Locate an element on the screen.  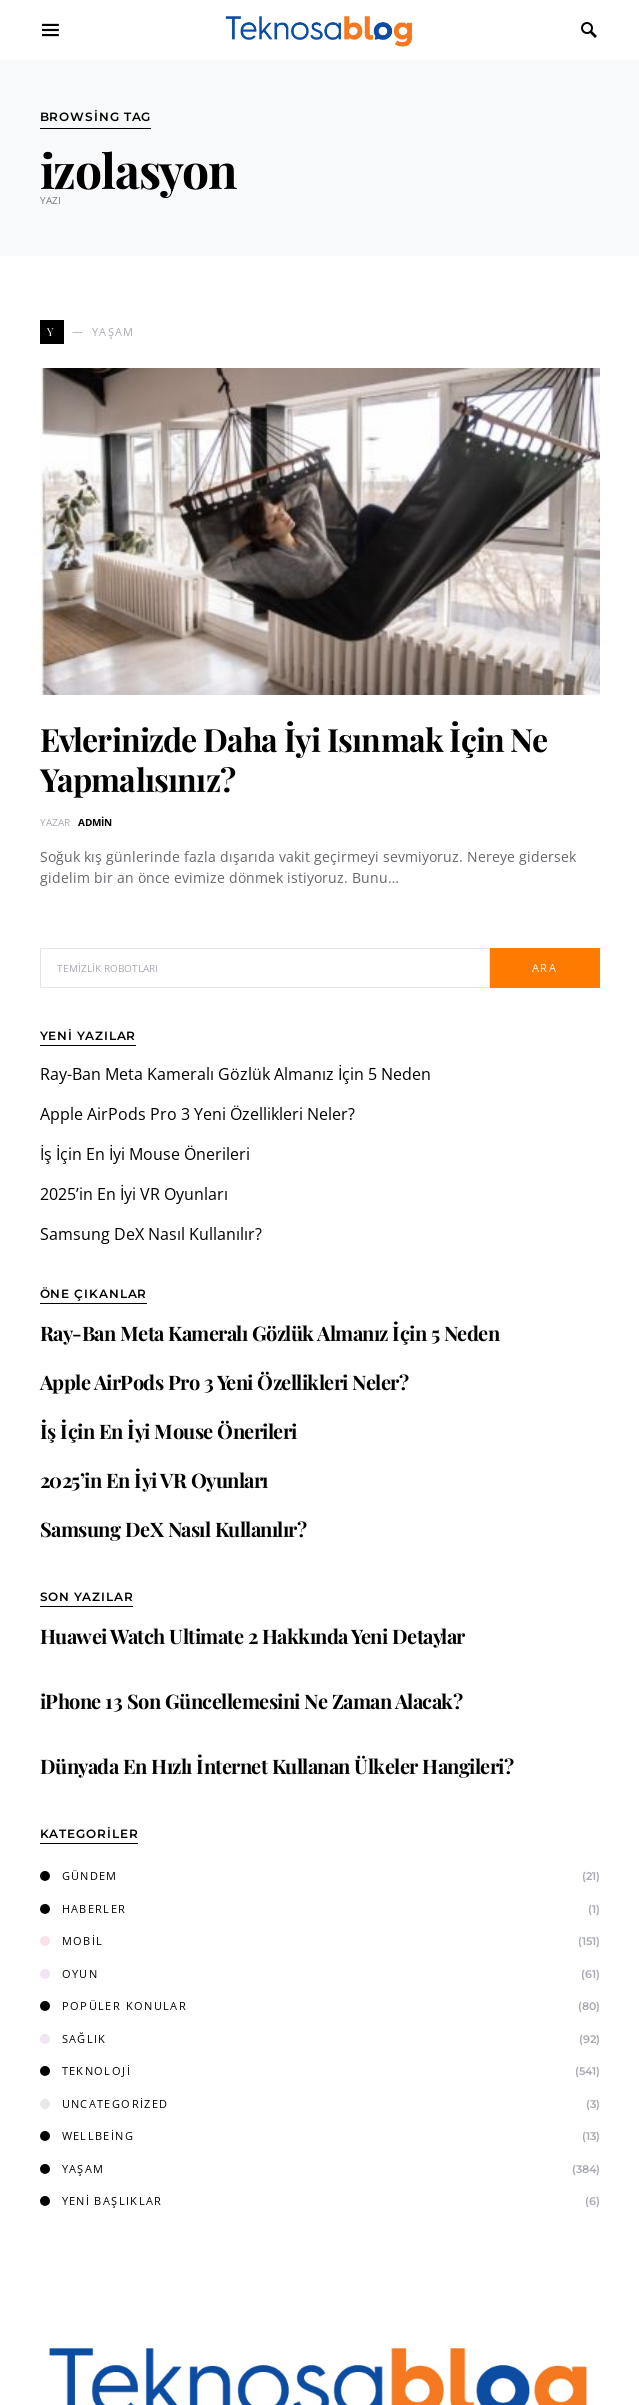
Ray-Ban Meta Kameralı Gözlük Almanız İçin 5 Neden is located at coordinates (235, 1074).